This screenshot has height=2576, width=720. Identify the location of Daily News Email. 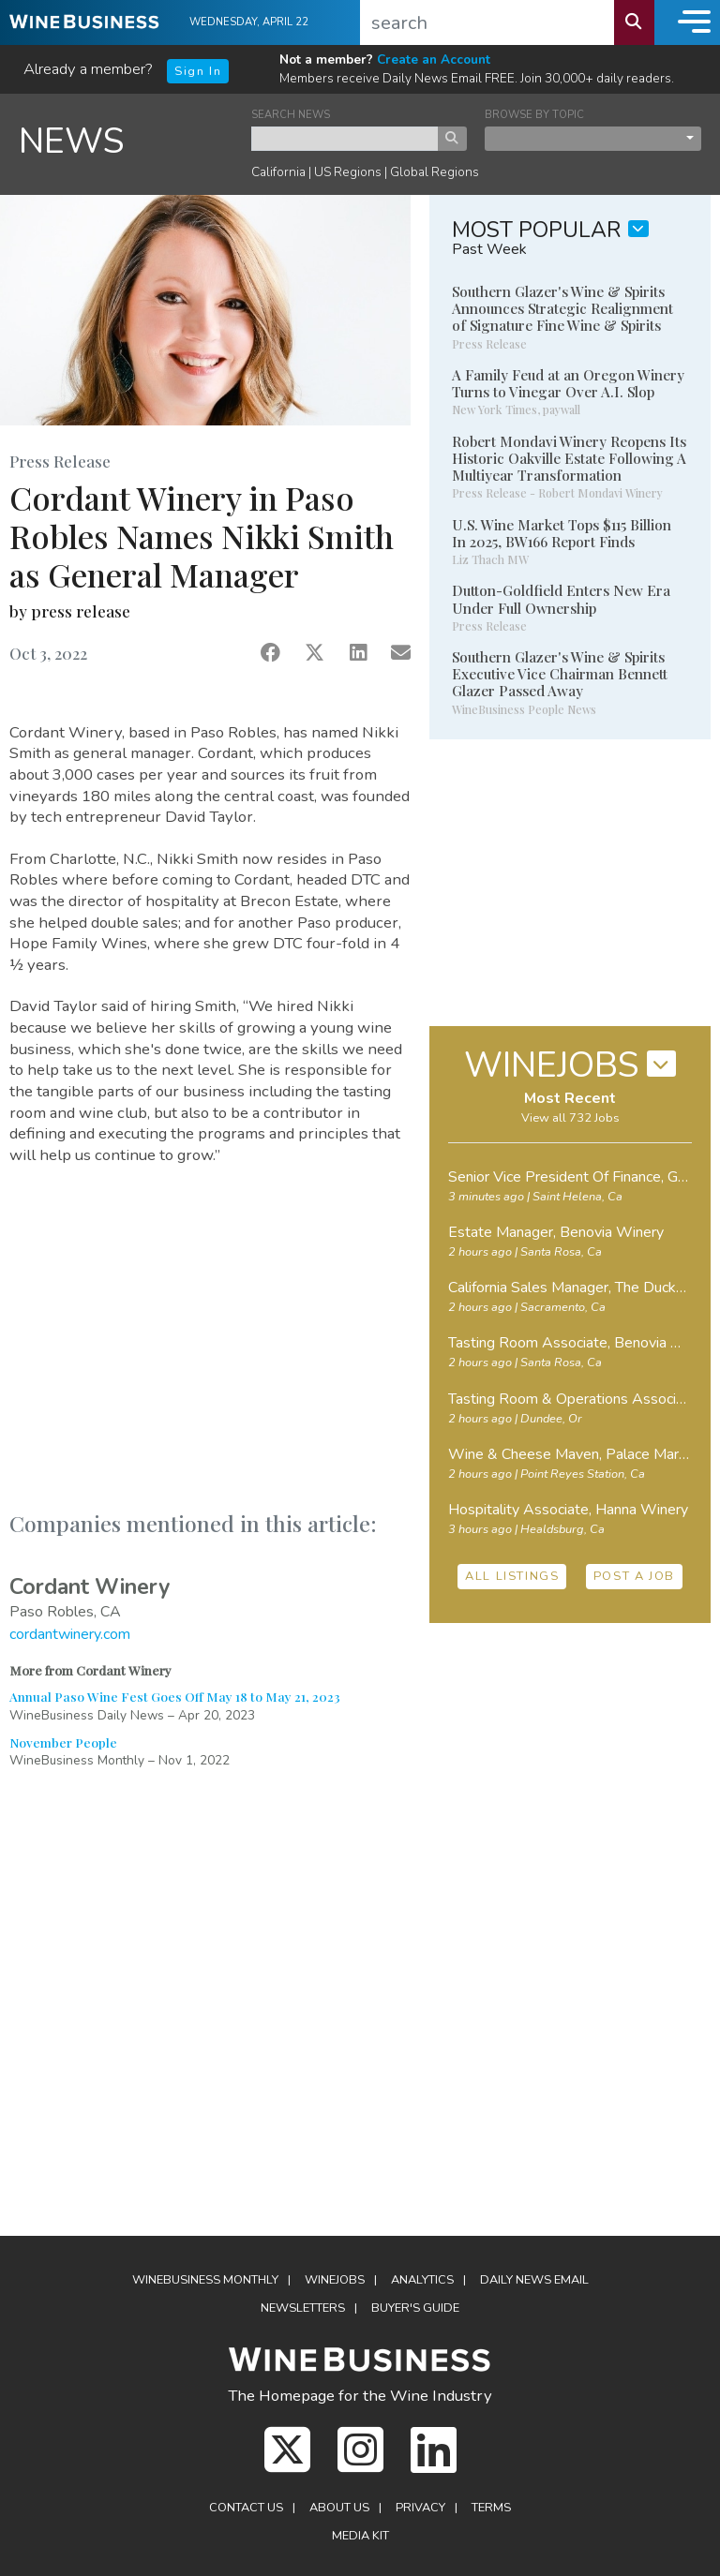
(534, 2279).